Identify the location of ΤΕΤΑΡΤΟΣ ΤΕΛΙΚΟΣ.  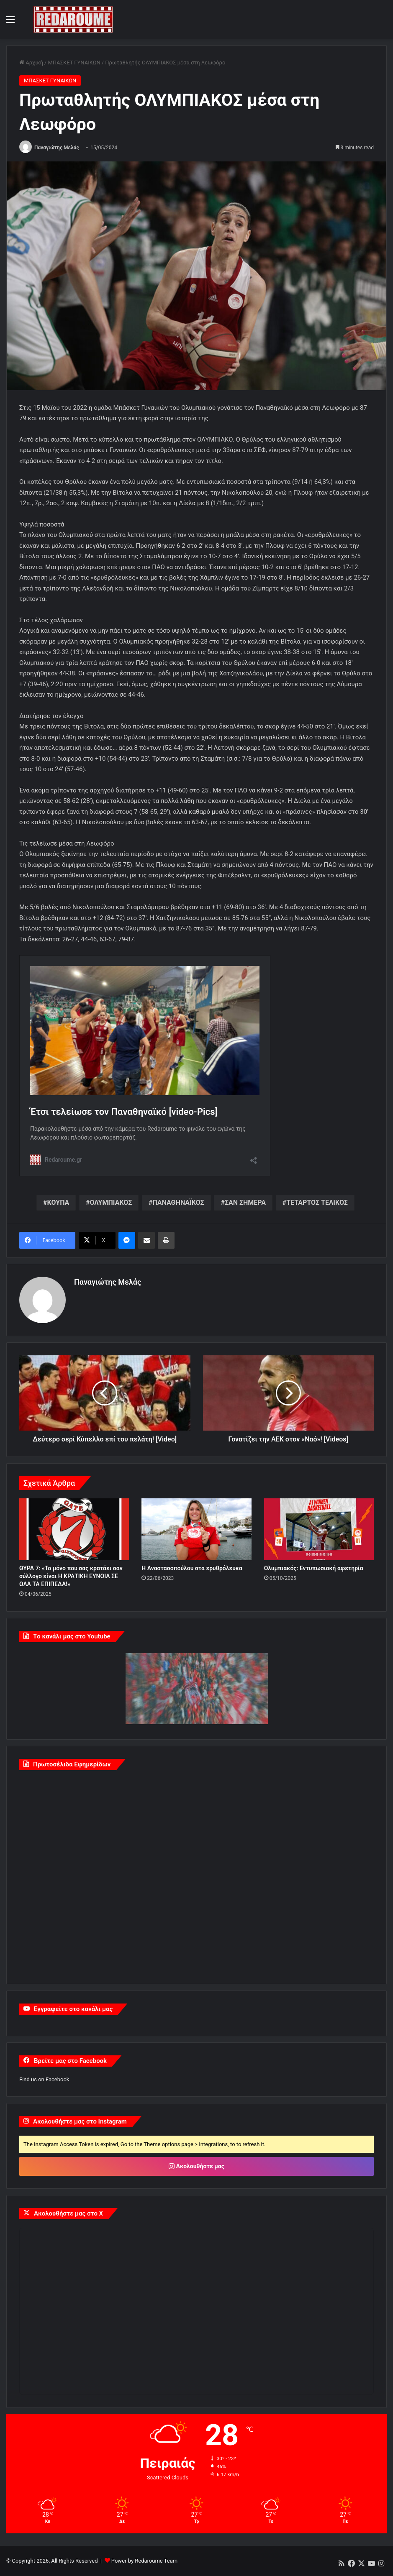
(317, 1202).